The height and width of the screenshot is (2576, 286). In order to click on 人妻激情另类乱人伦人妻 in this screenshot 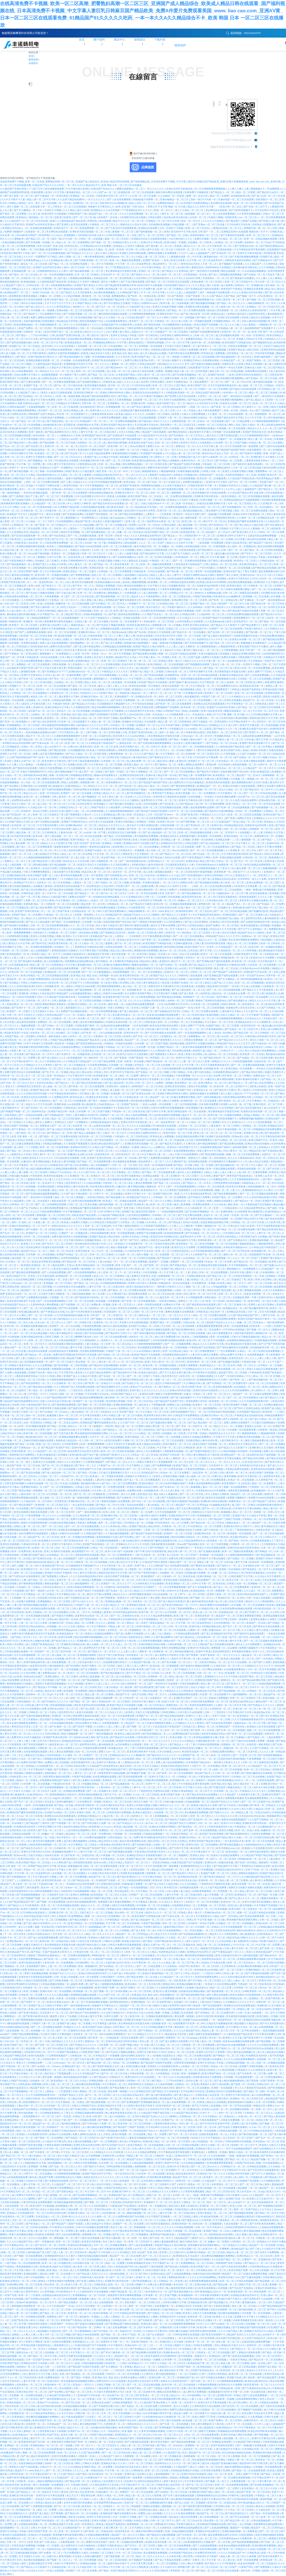, I will do `click(38, 1179)`.